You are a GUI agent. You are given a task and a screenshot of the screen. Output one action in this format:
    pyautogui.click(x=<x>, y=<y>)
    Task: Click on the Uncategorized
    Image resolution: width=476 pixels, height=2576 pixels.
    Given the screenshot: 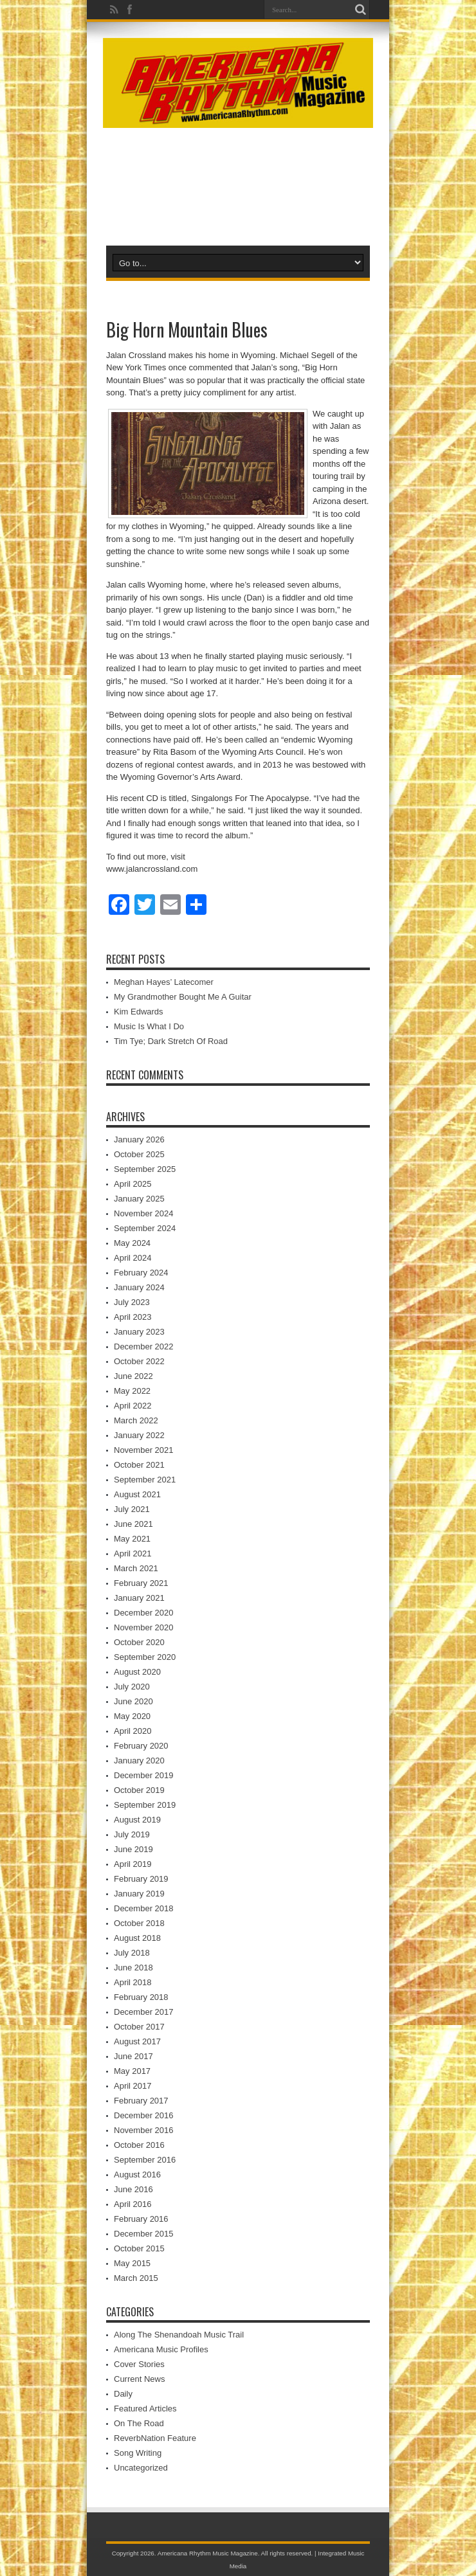 What is the action you would take?
    pyautogui.click(x=141, y=2467)
    